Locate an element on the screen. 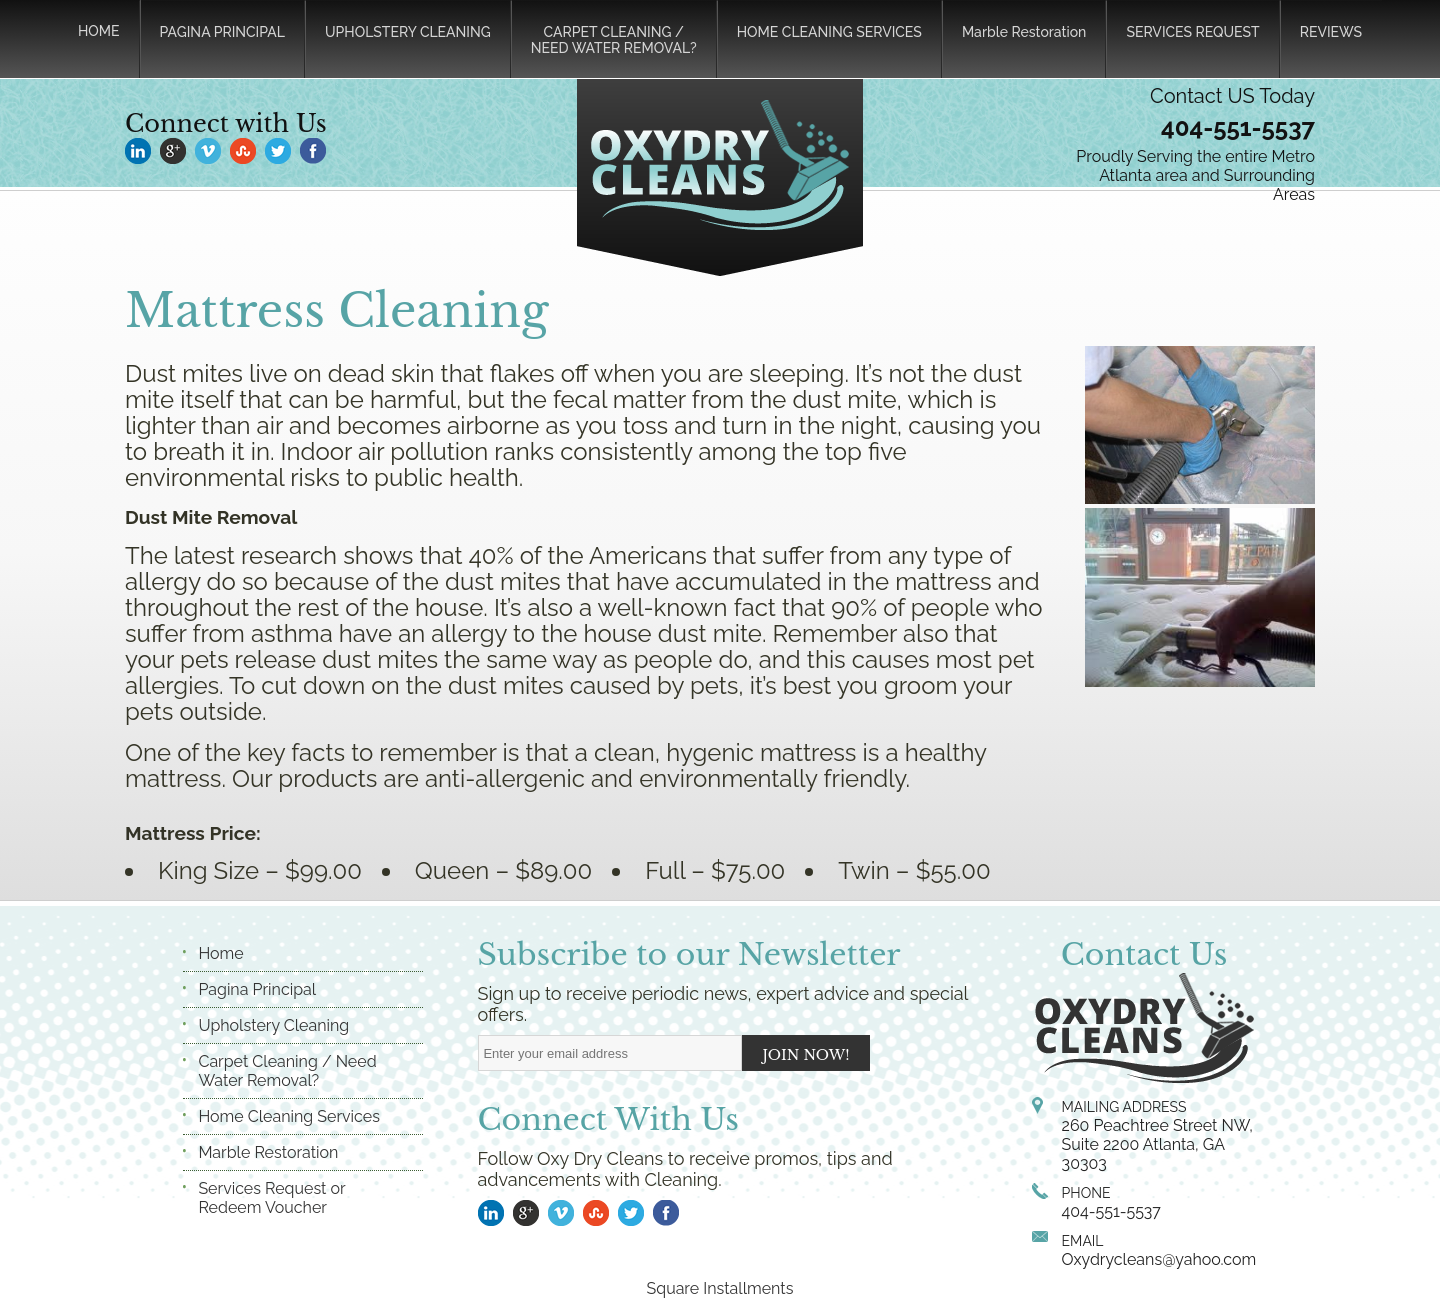 Image resolution: width=1440 pixels, height=1298 pixels. Upholstery Cleaning is located at coordinates (273, 1025).